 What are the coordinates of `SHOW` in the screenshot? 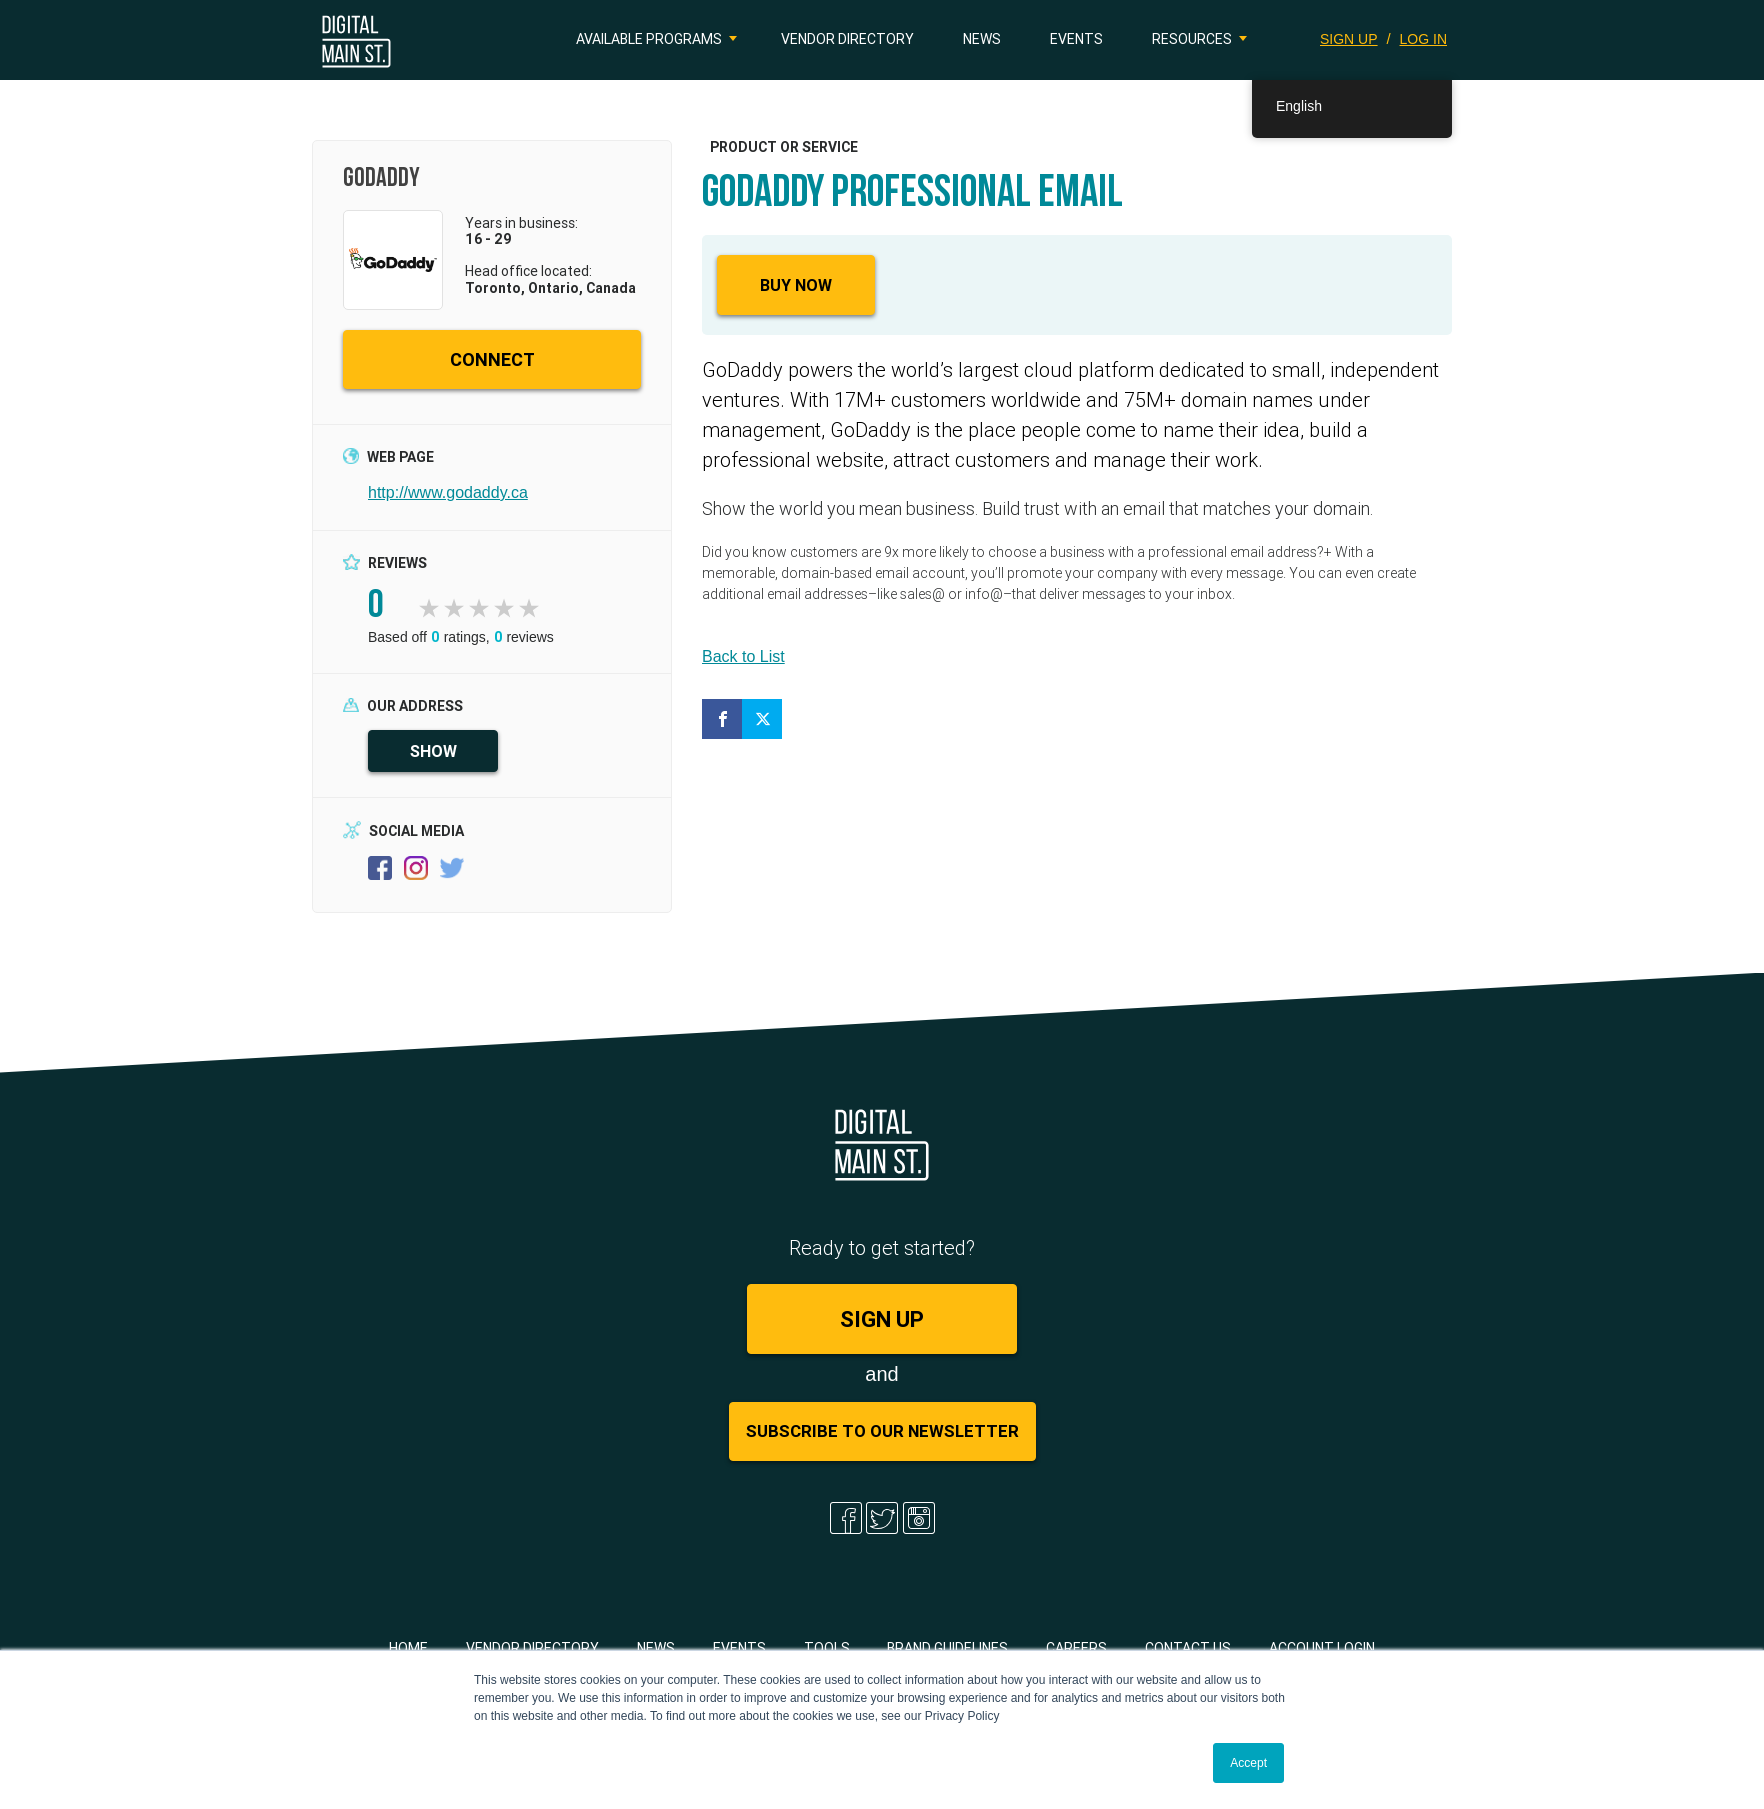 It's located at (433, 751).